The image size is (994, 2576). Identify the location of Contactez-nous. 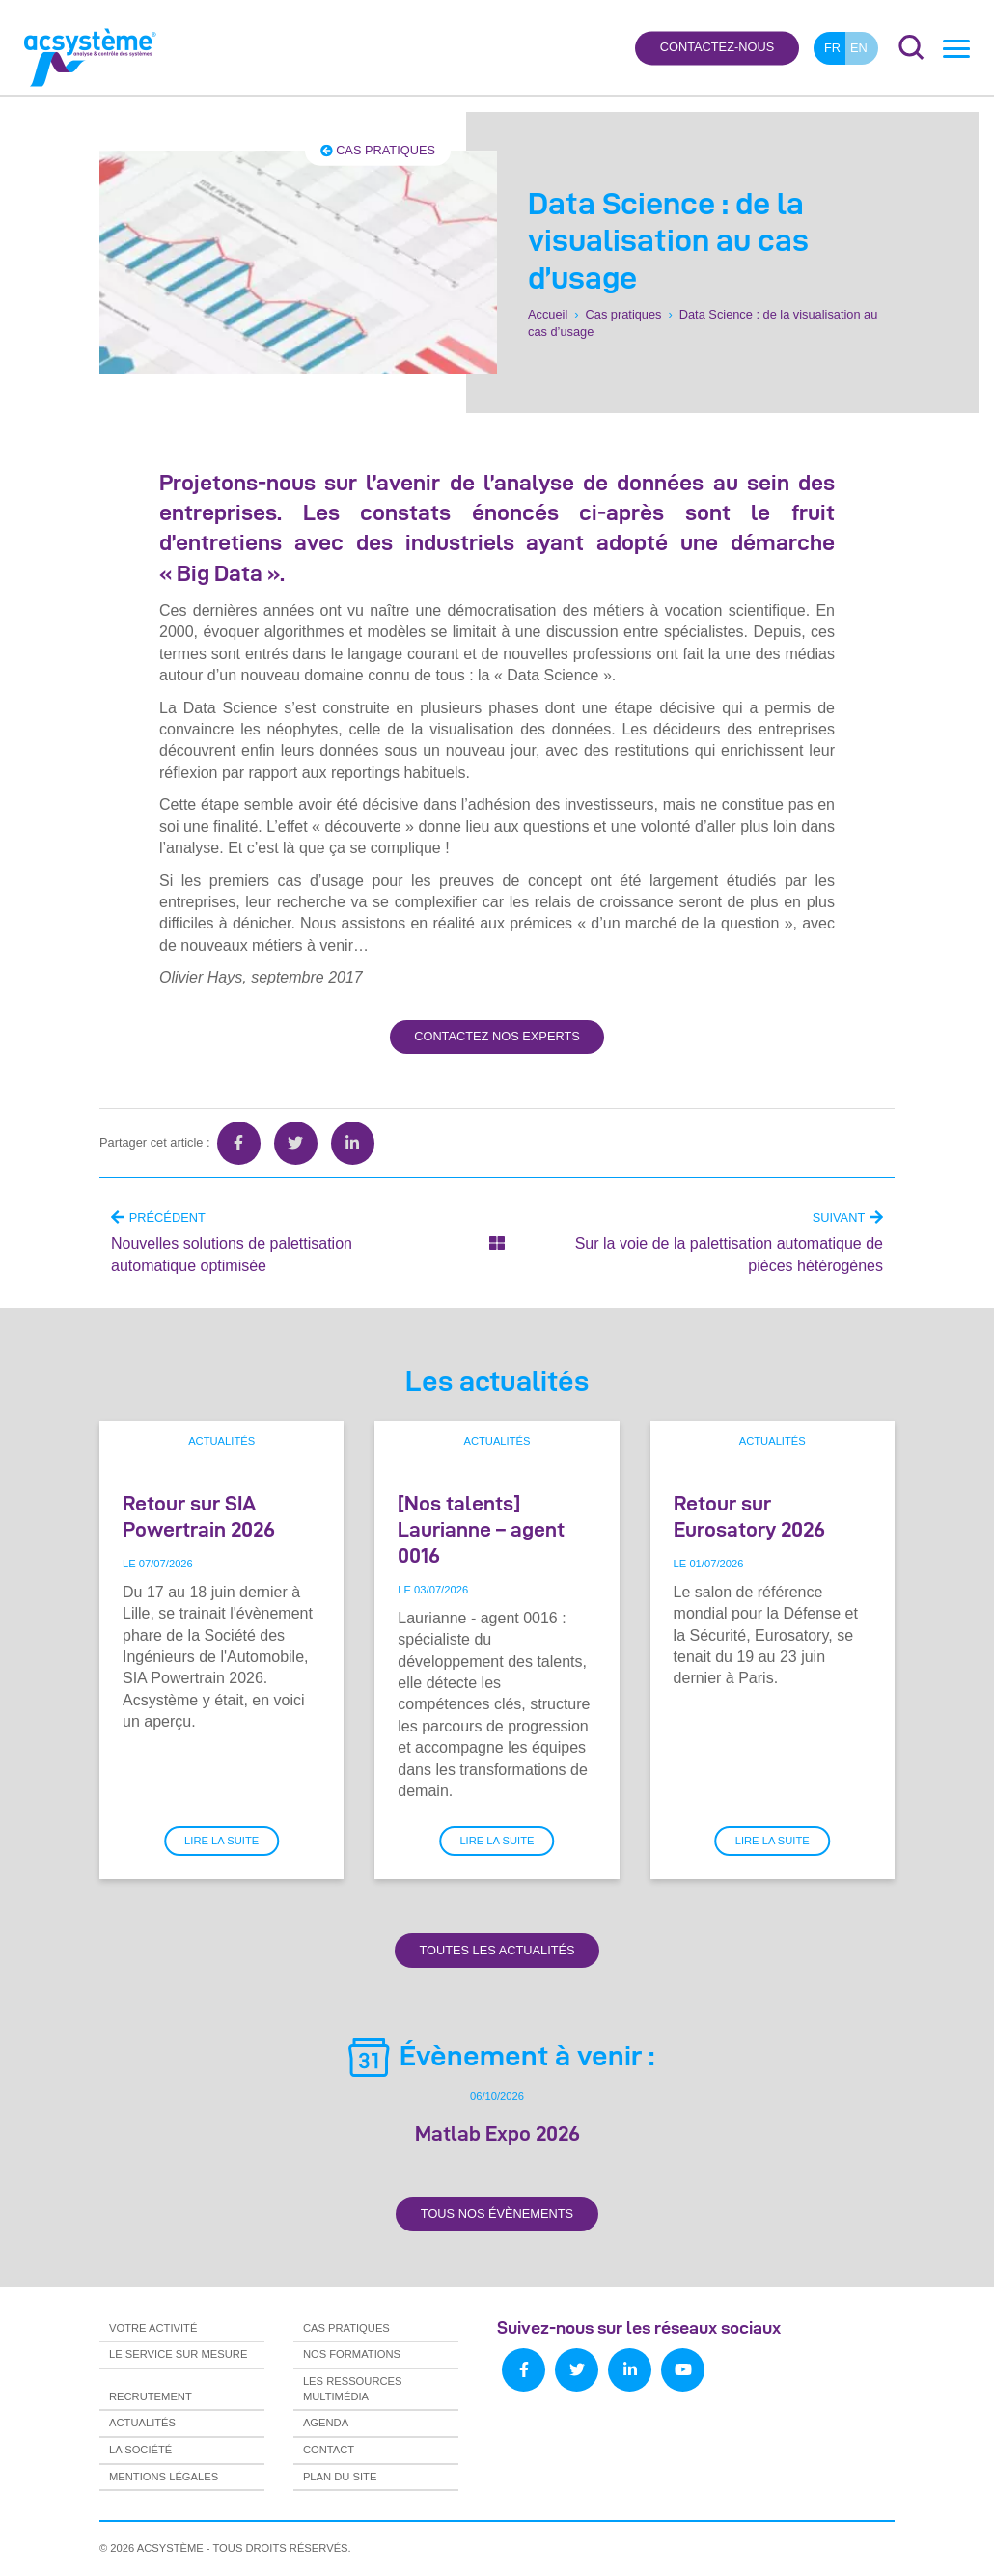
(717, 48).